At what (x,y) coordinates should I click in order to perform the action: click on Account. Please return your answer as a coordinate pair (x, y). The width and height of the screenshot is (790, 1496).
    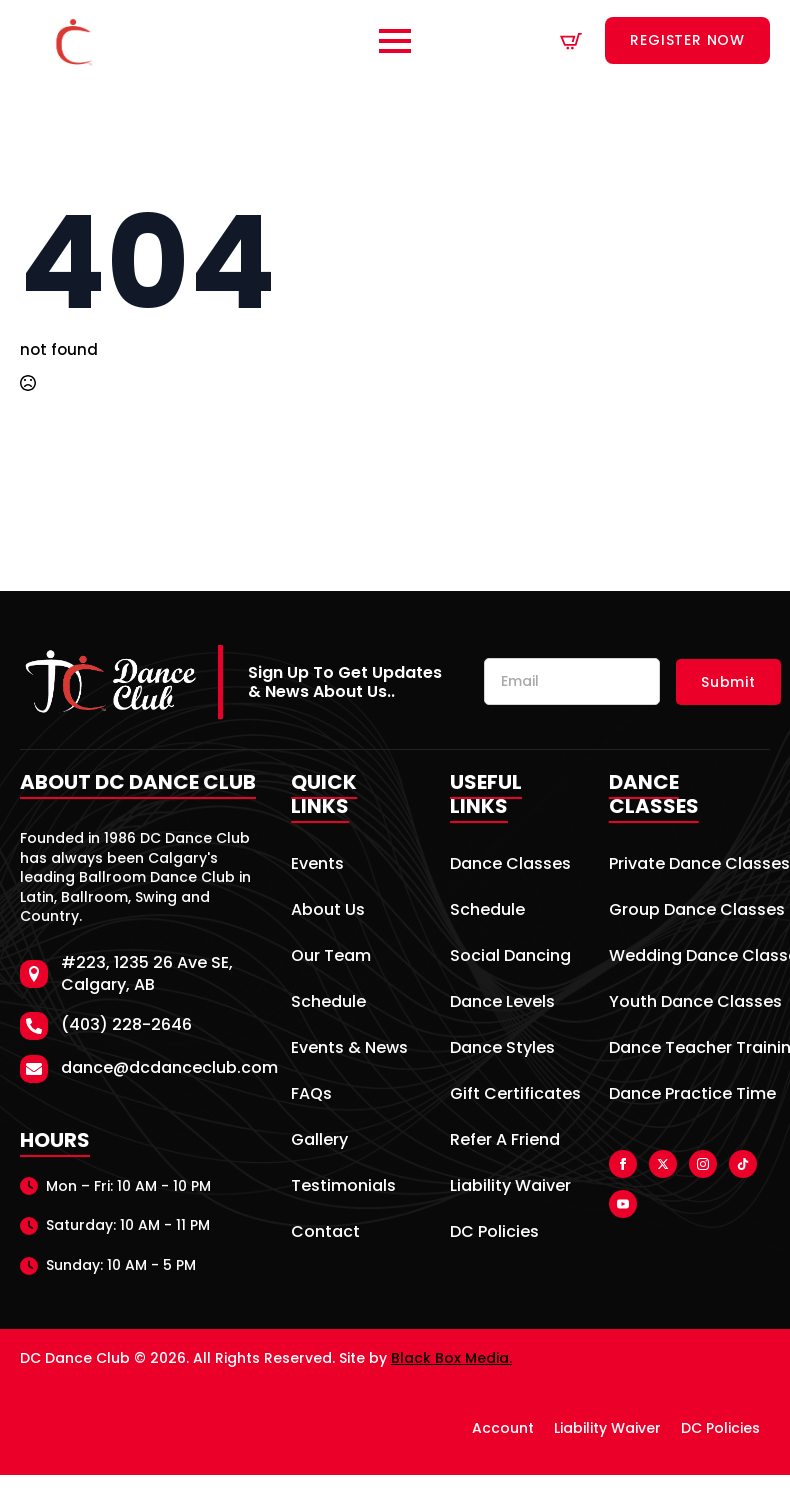
    Looking at the image, I should click on (503, 1428).